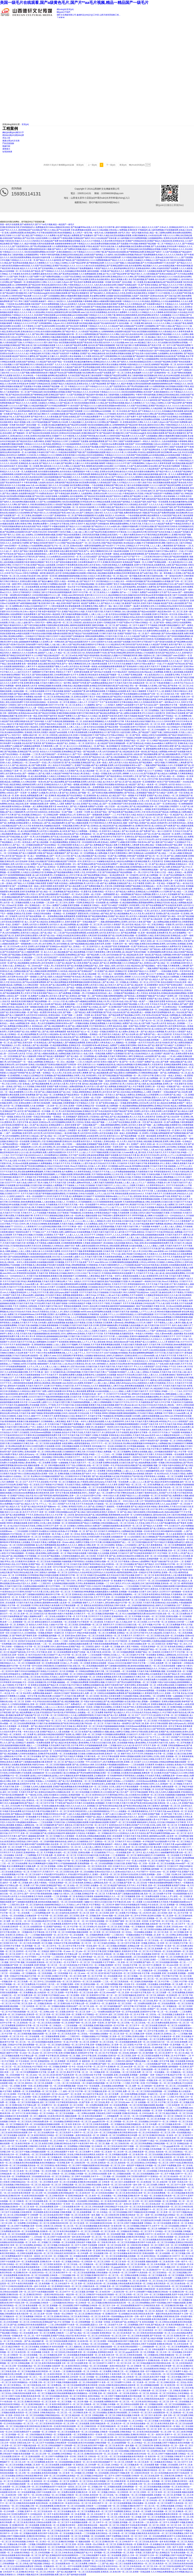 The image size is (194, 2576). I want to click on 天天夜日日日日碰日日摸,日比网,亚洲一二三,亚洲狠狠狠一区二区三区, so click(107, 1855).